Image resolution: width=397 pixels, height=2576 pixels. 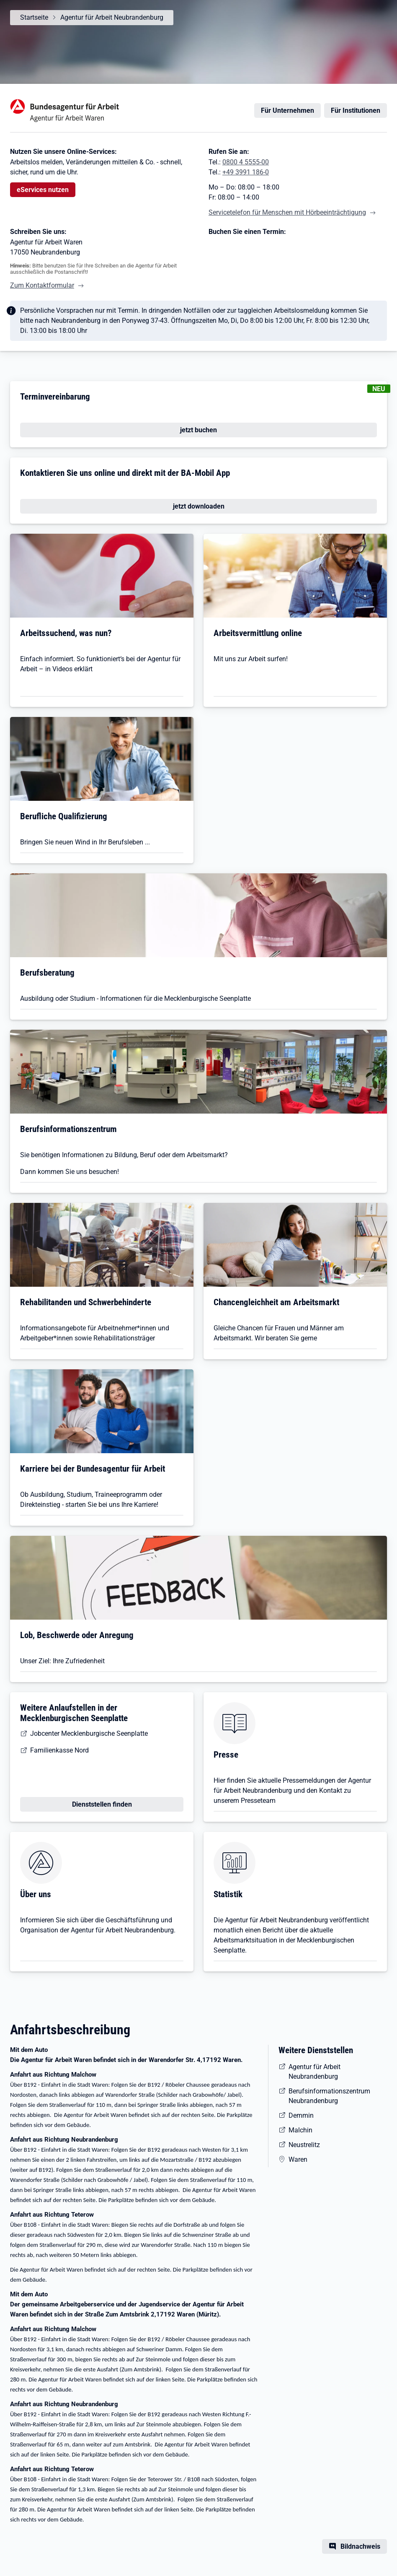 I want to click on Startseite, so click(x=34, y=17).